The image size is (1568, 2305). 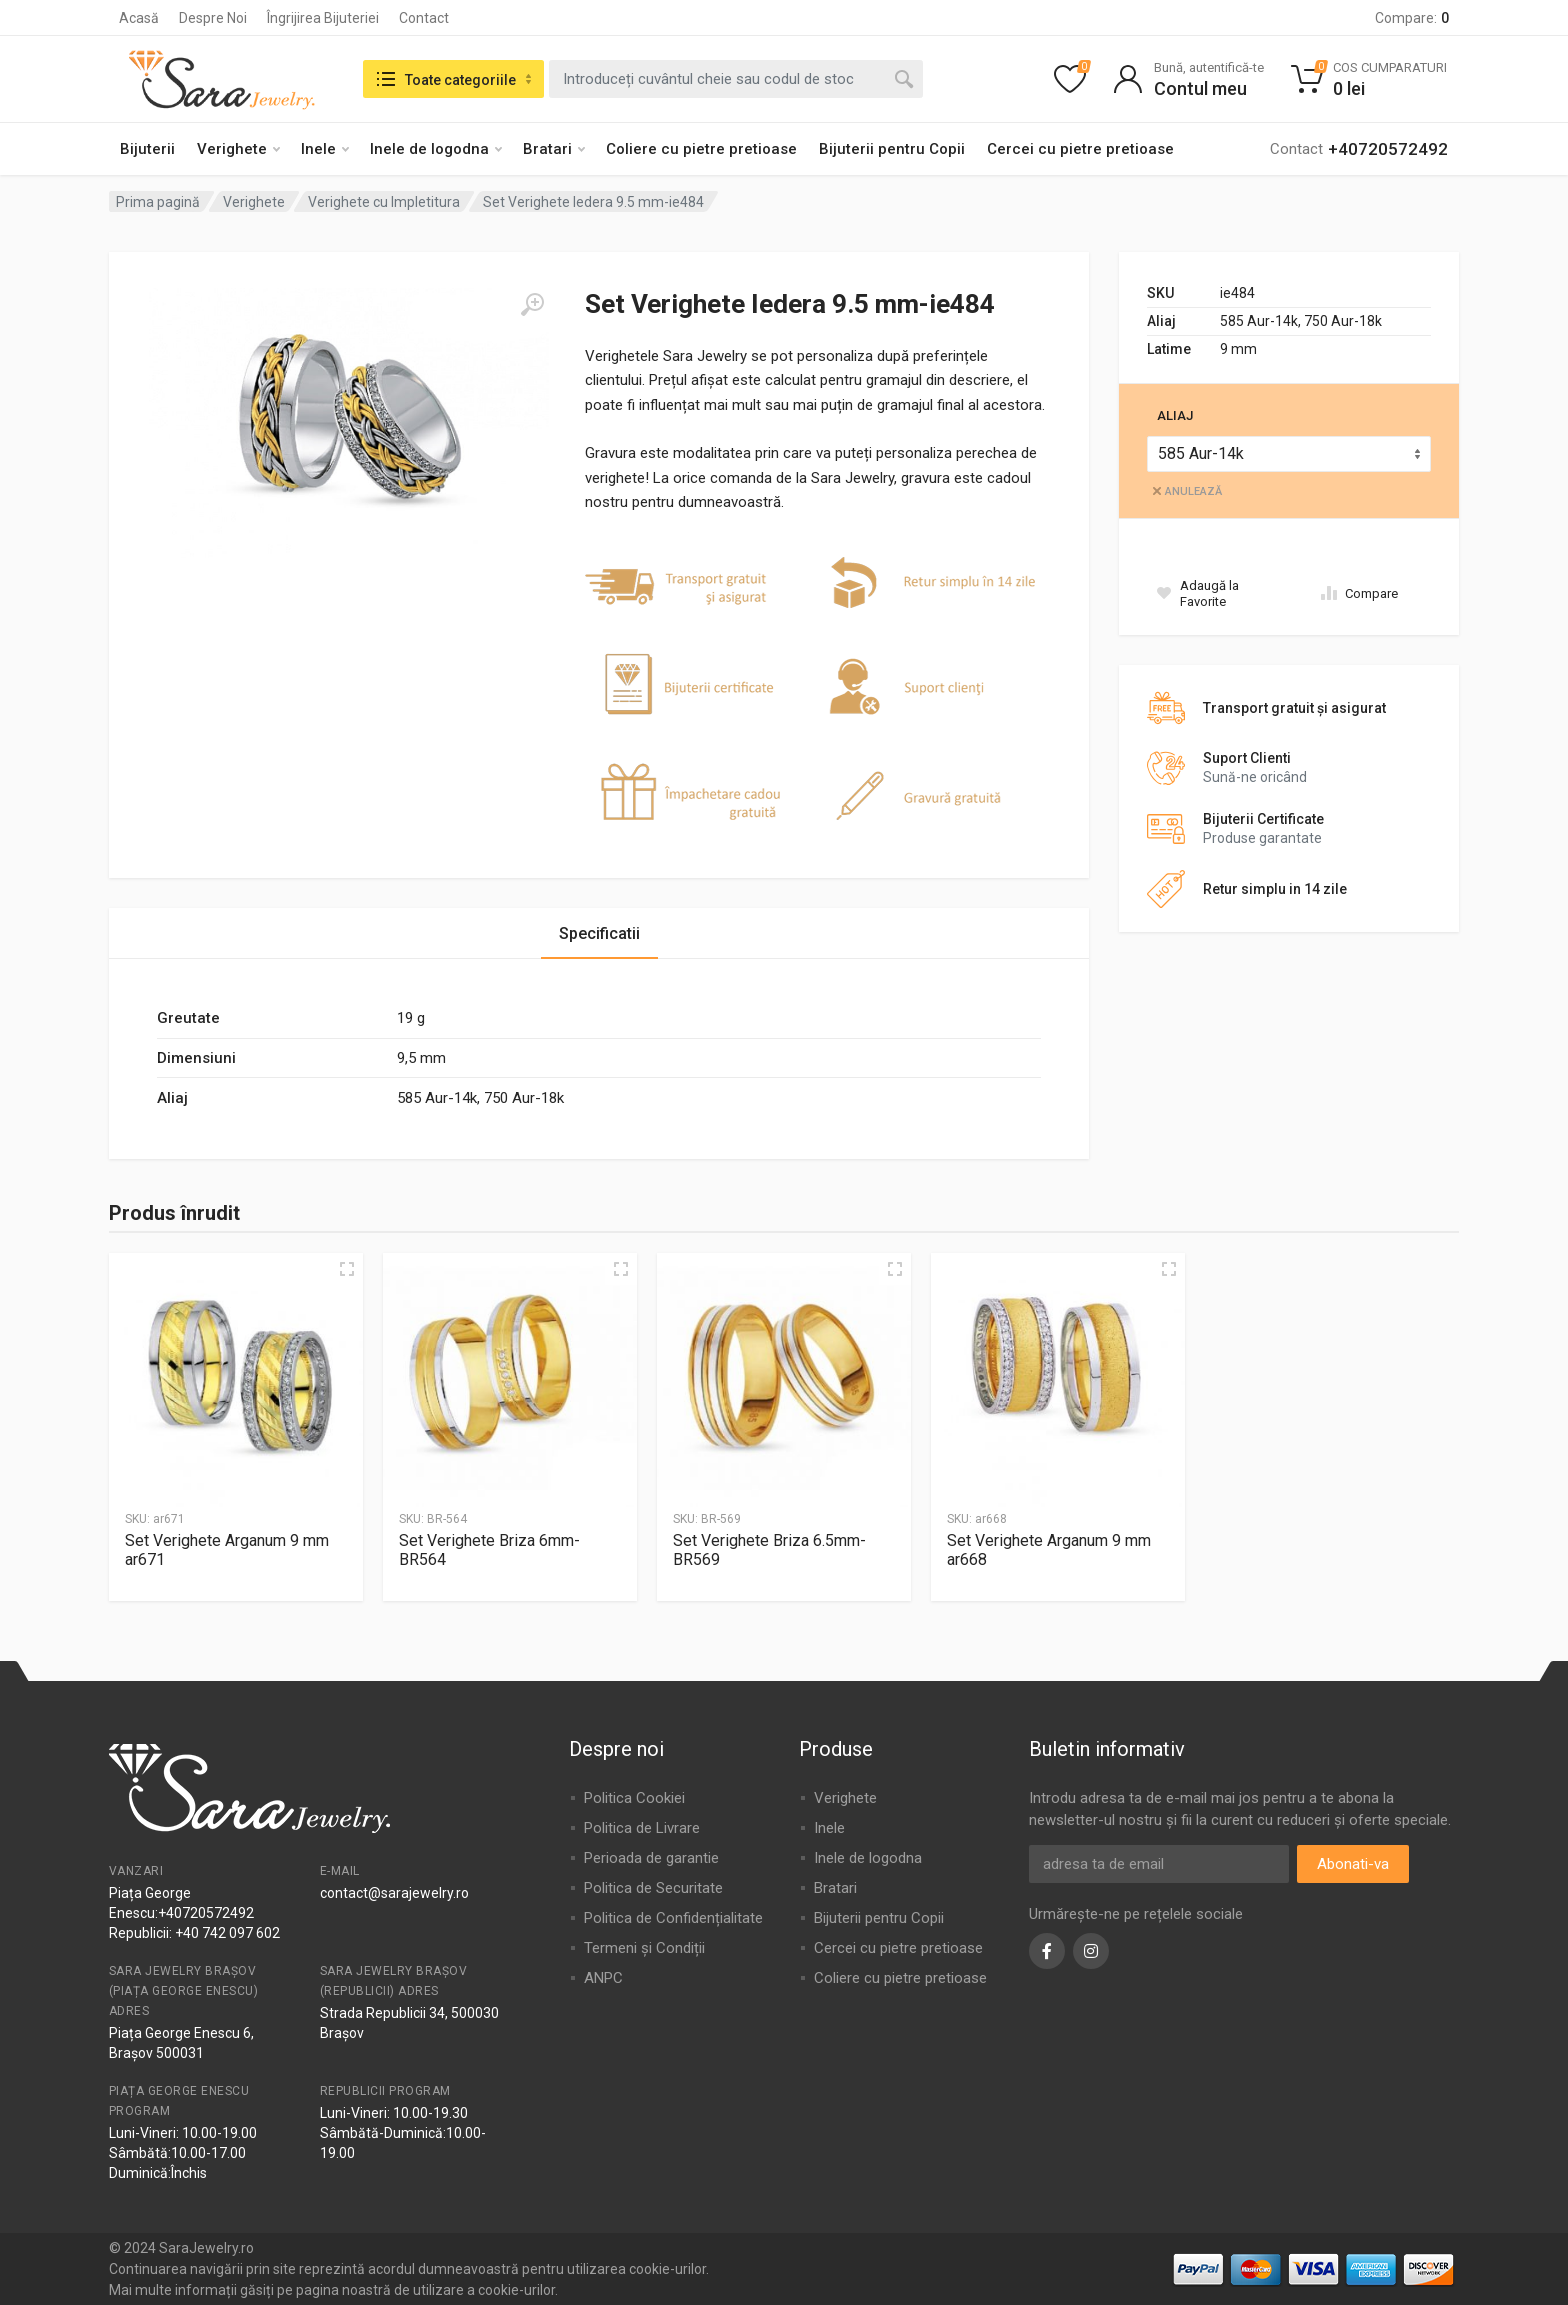 I want to click on Despre Noi, so click(x=213, y=18).